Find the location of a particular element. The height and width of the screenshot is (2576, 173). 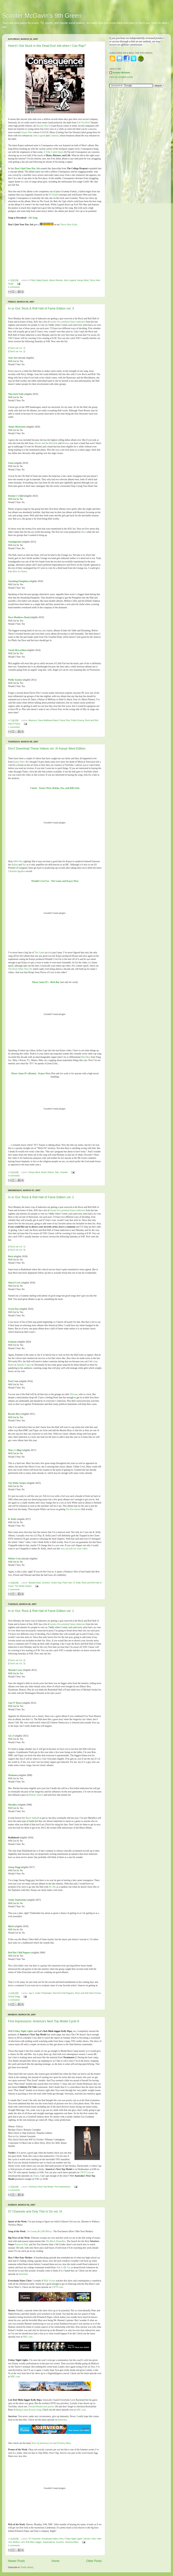

57 Channels is located at coordinates (35, 2539).